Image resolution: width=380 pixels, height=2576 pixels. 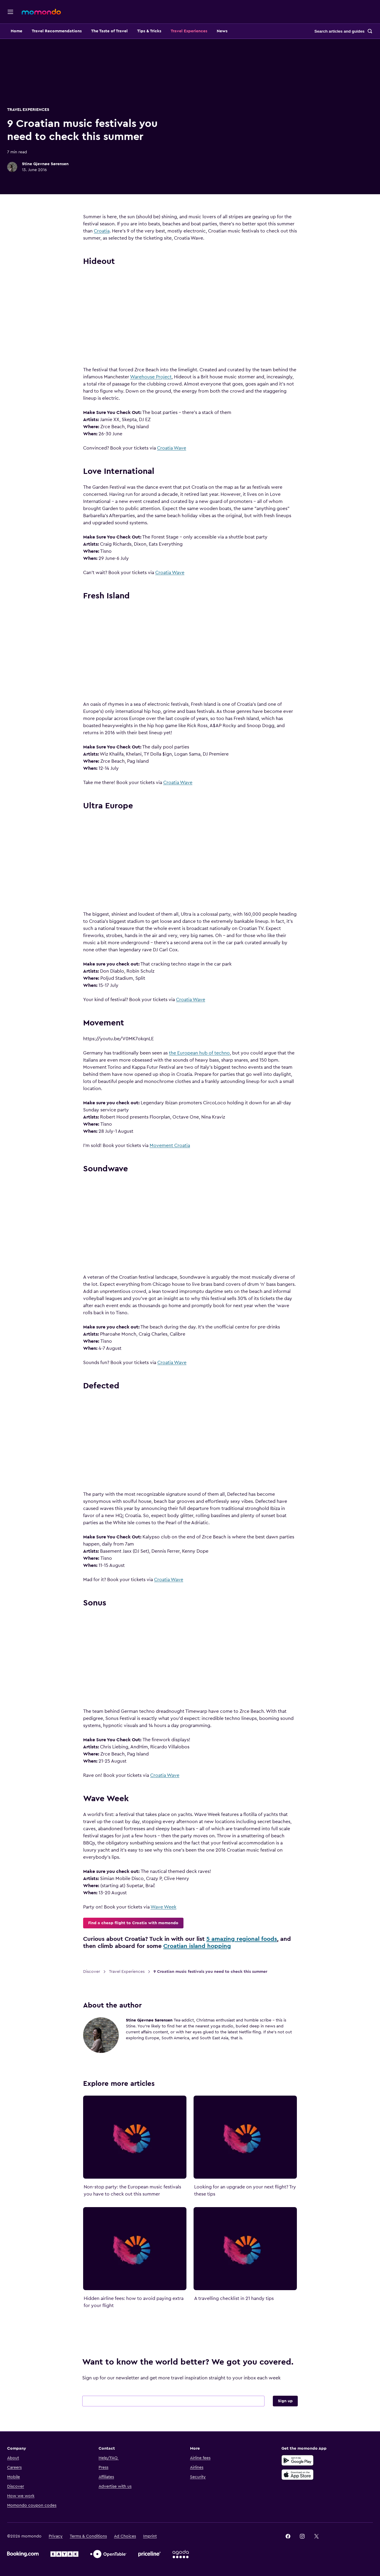 I want to click on Home, so click(x=37, y=31).